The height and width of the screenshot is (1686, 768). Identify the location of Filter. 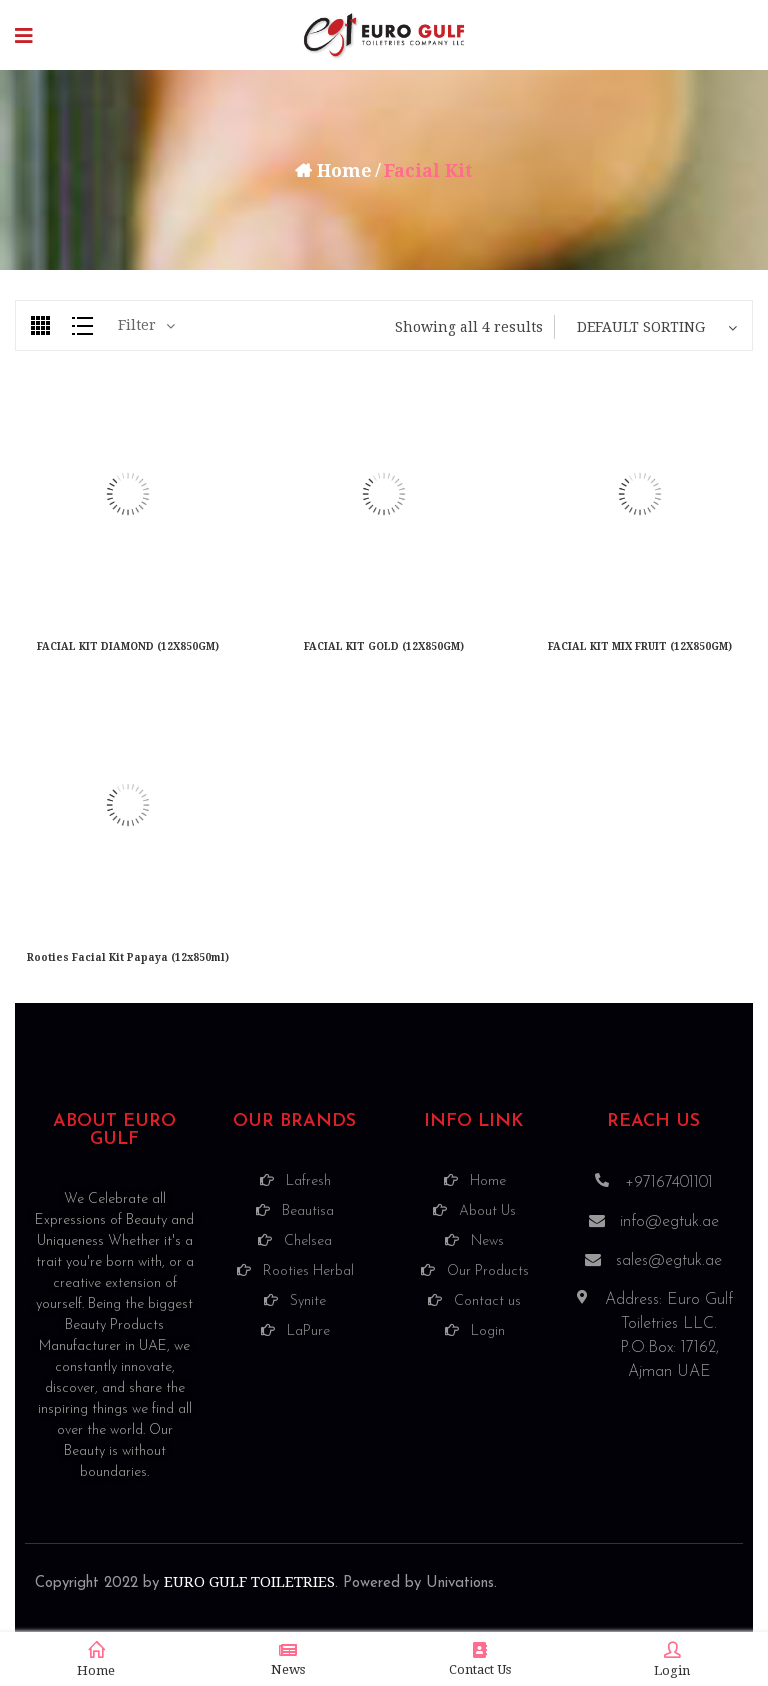
(137, 325).